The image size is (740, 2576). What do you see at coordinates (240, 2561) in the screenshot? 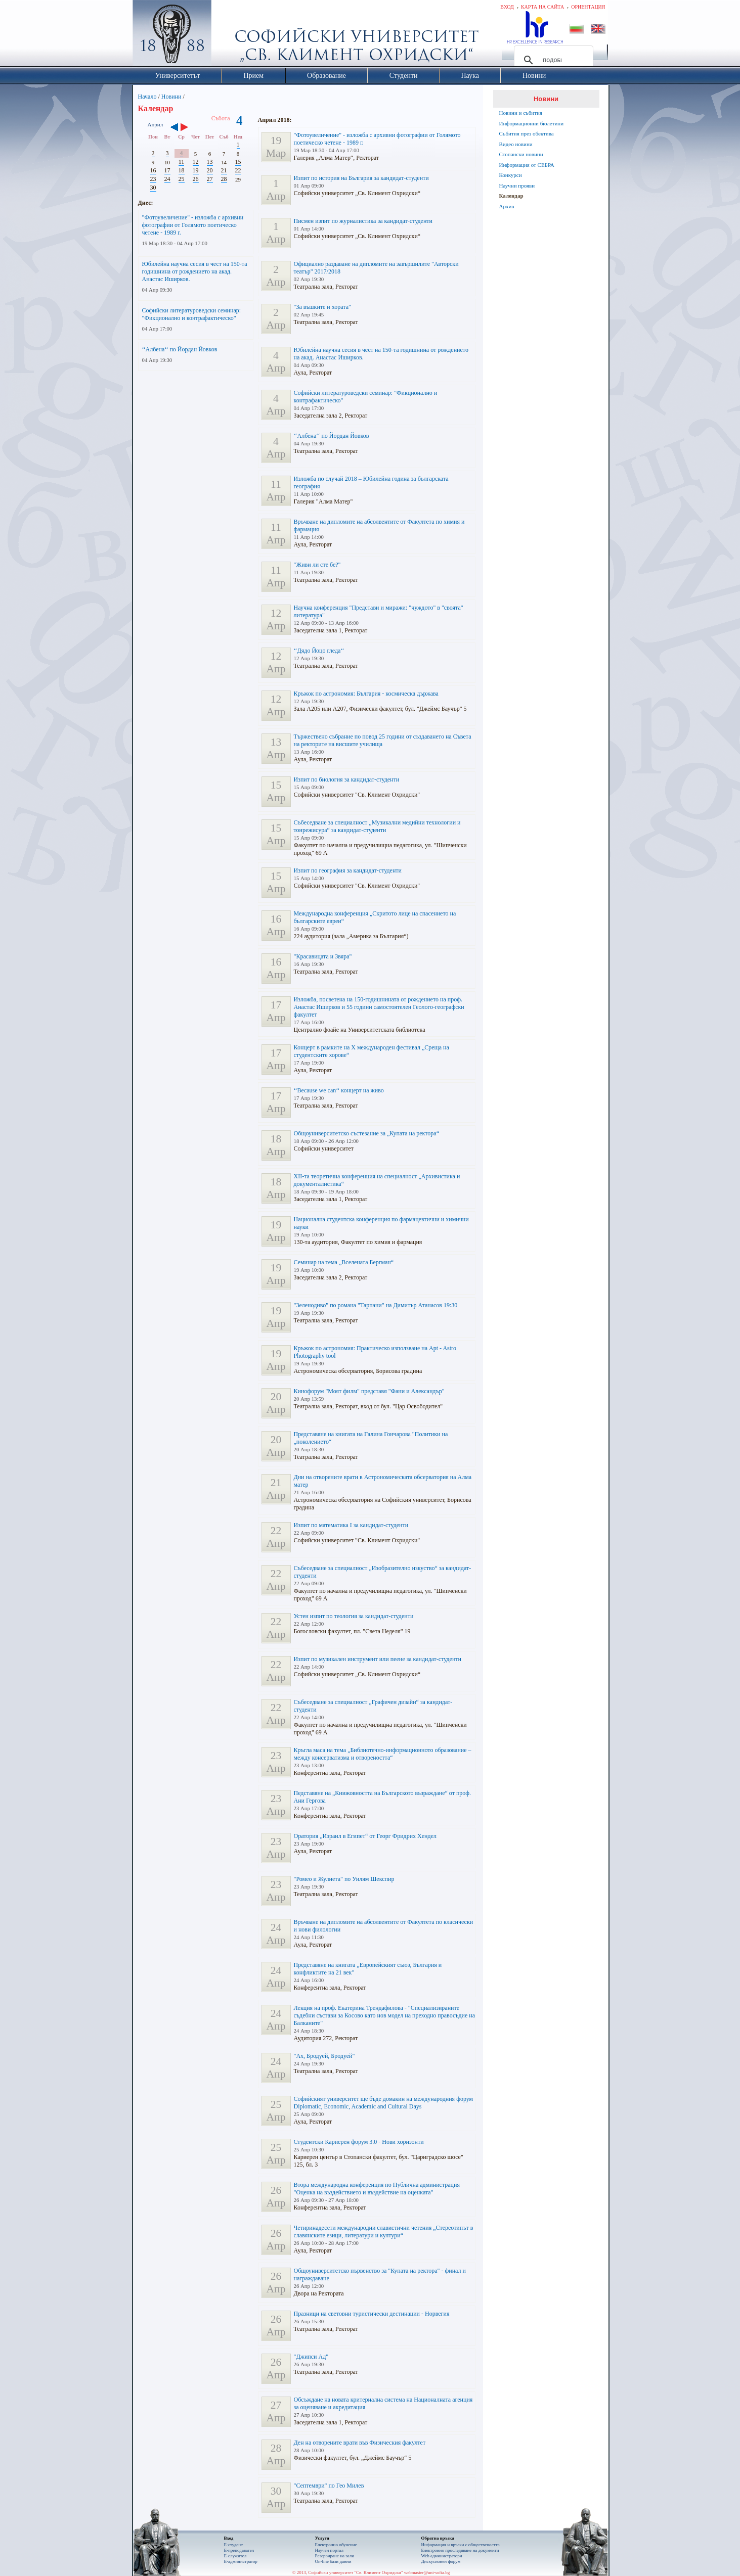
I see `Е-администратор` at bounding box center [240, 2561].